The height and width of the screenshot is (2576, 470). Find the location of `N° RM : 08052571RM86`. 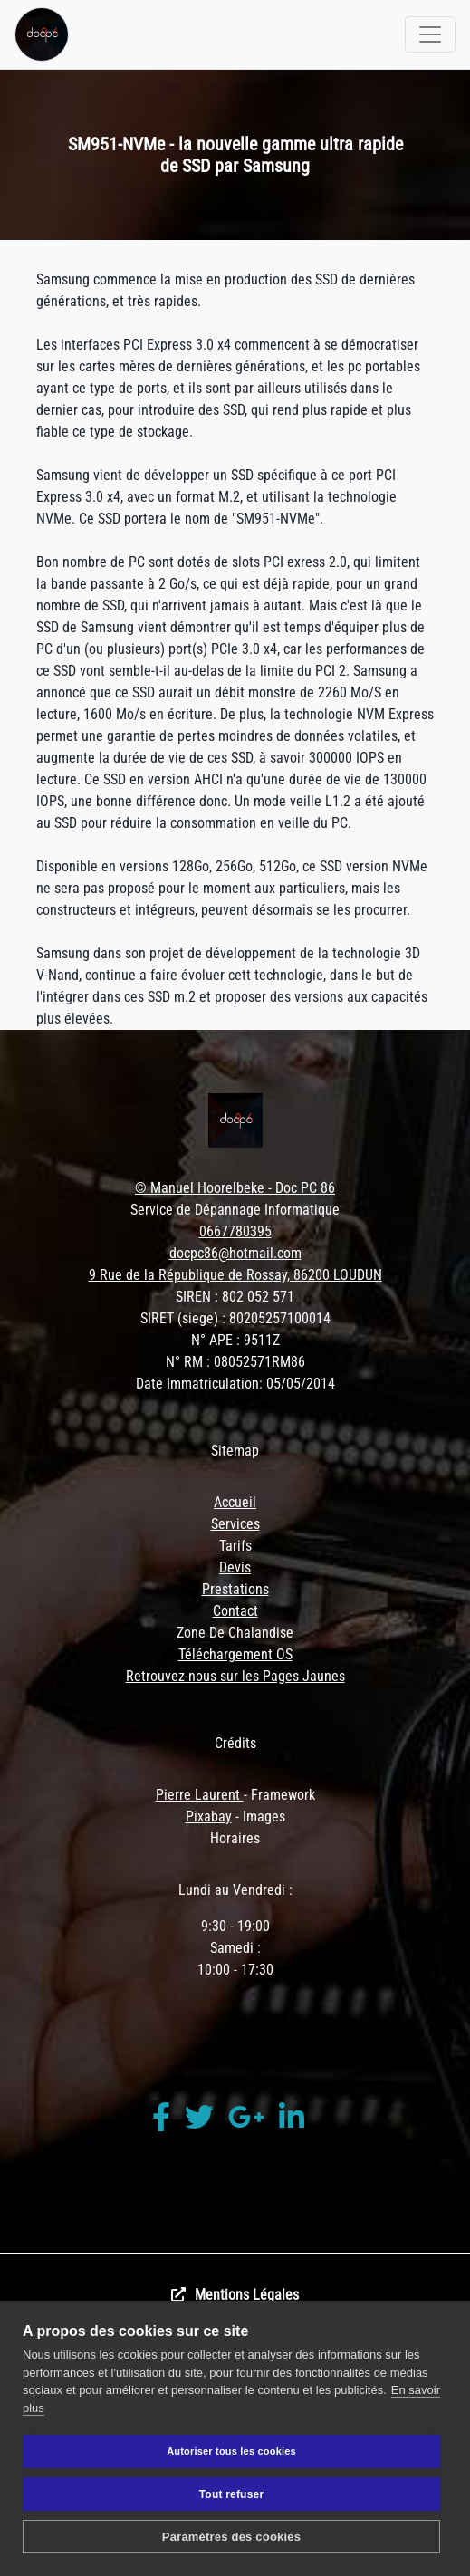

N° RM : 08052571RM86 is located at coordinates (235, 1361).